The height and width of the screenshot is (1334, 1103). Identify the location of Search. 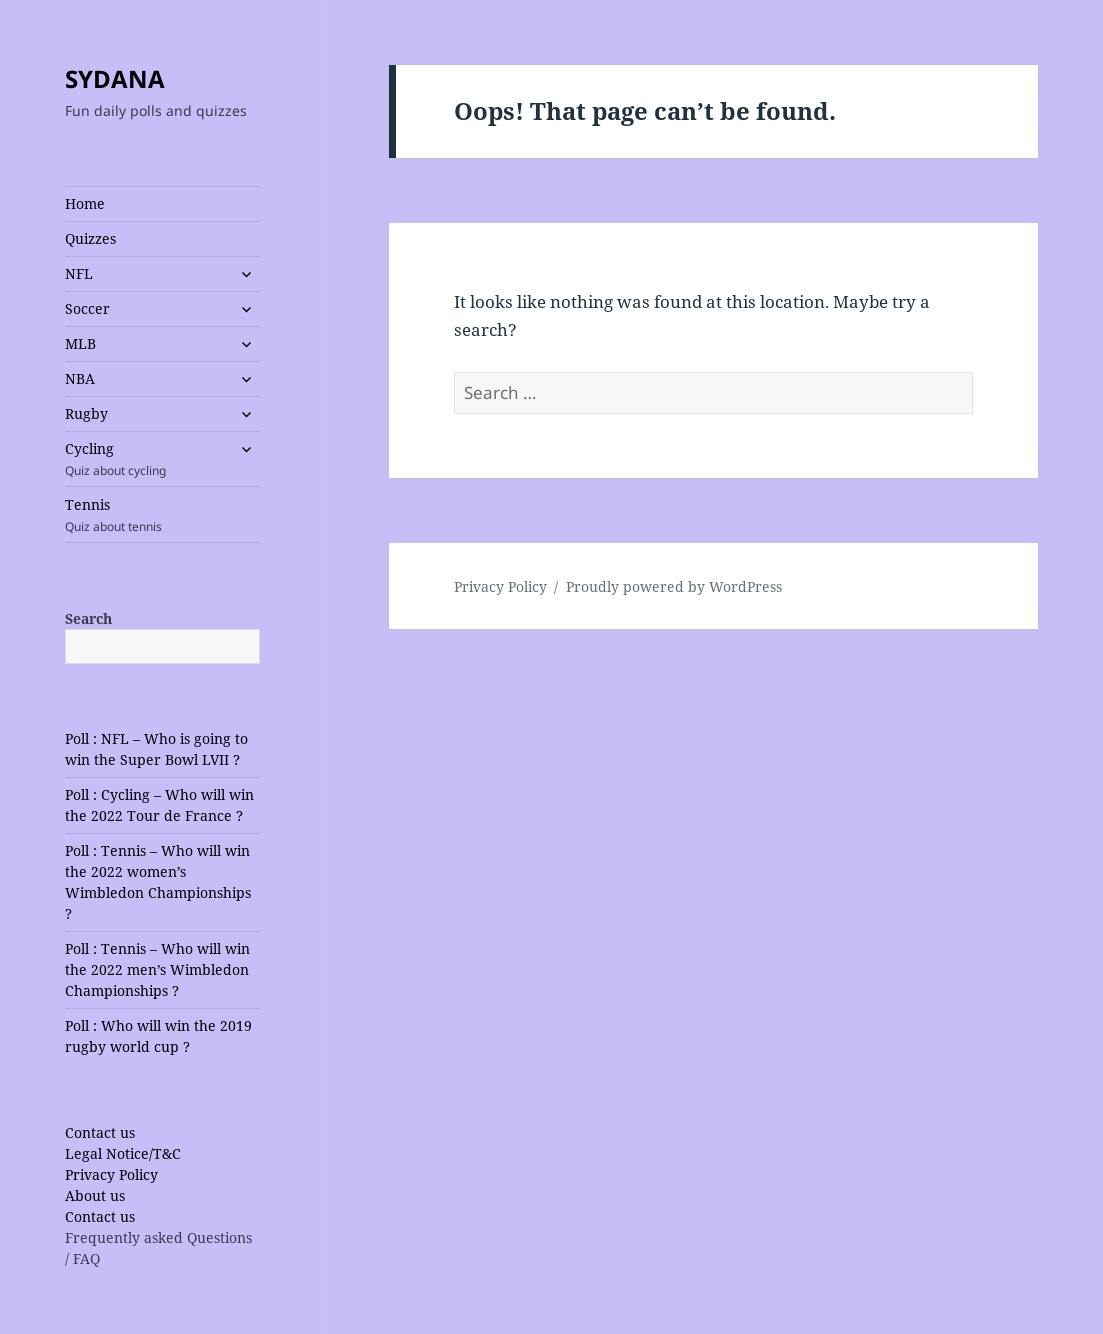
(88, 618).